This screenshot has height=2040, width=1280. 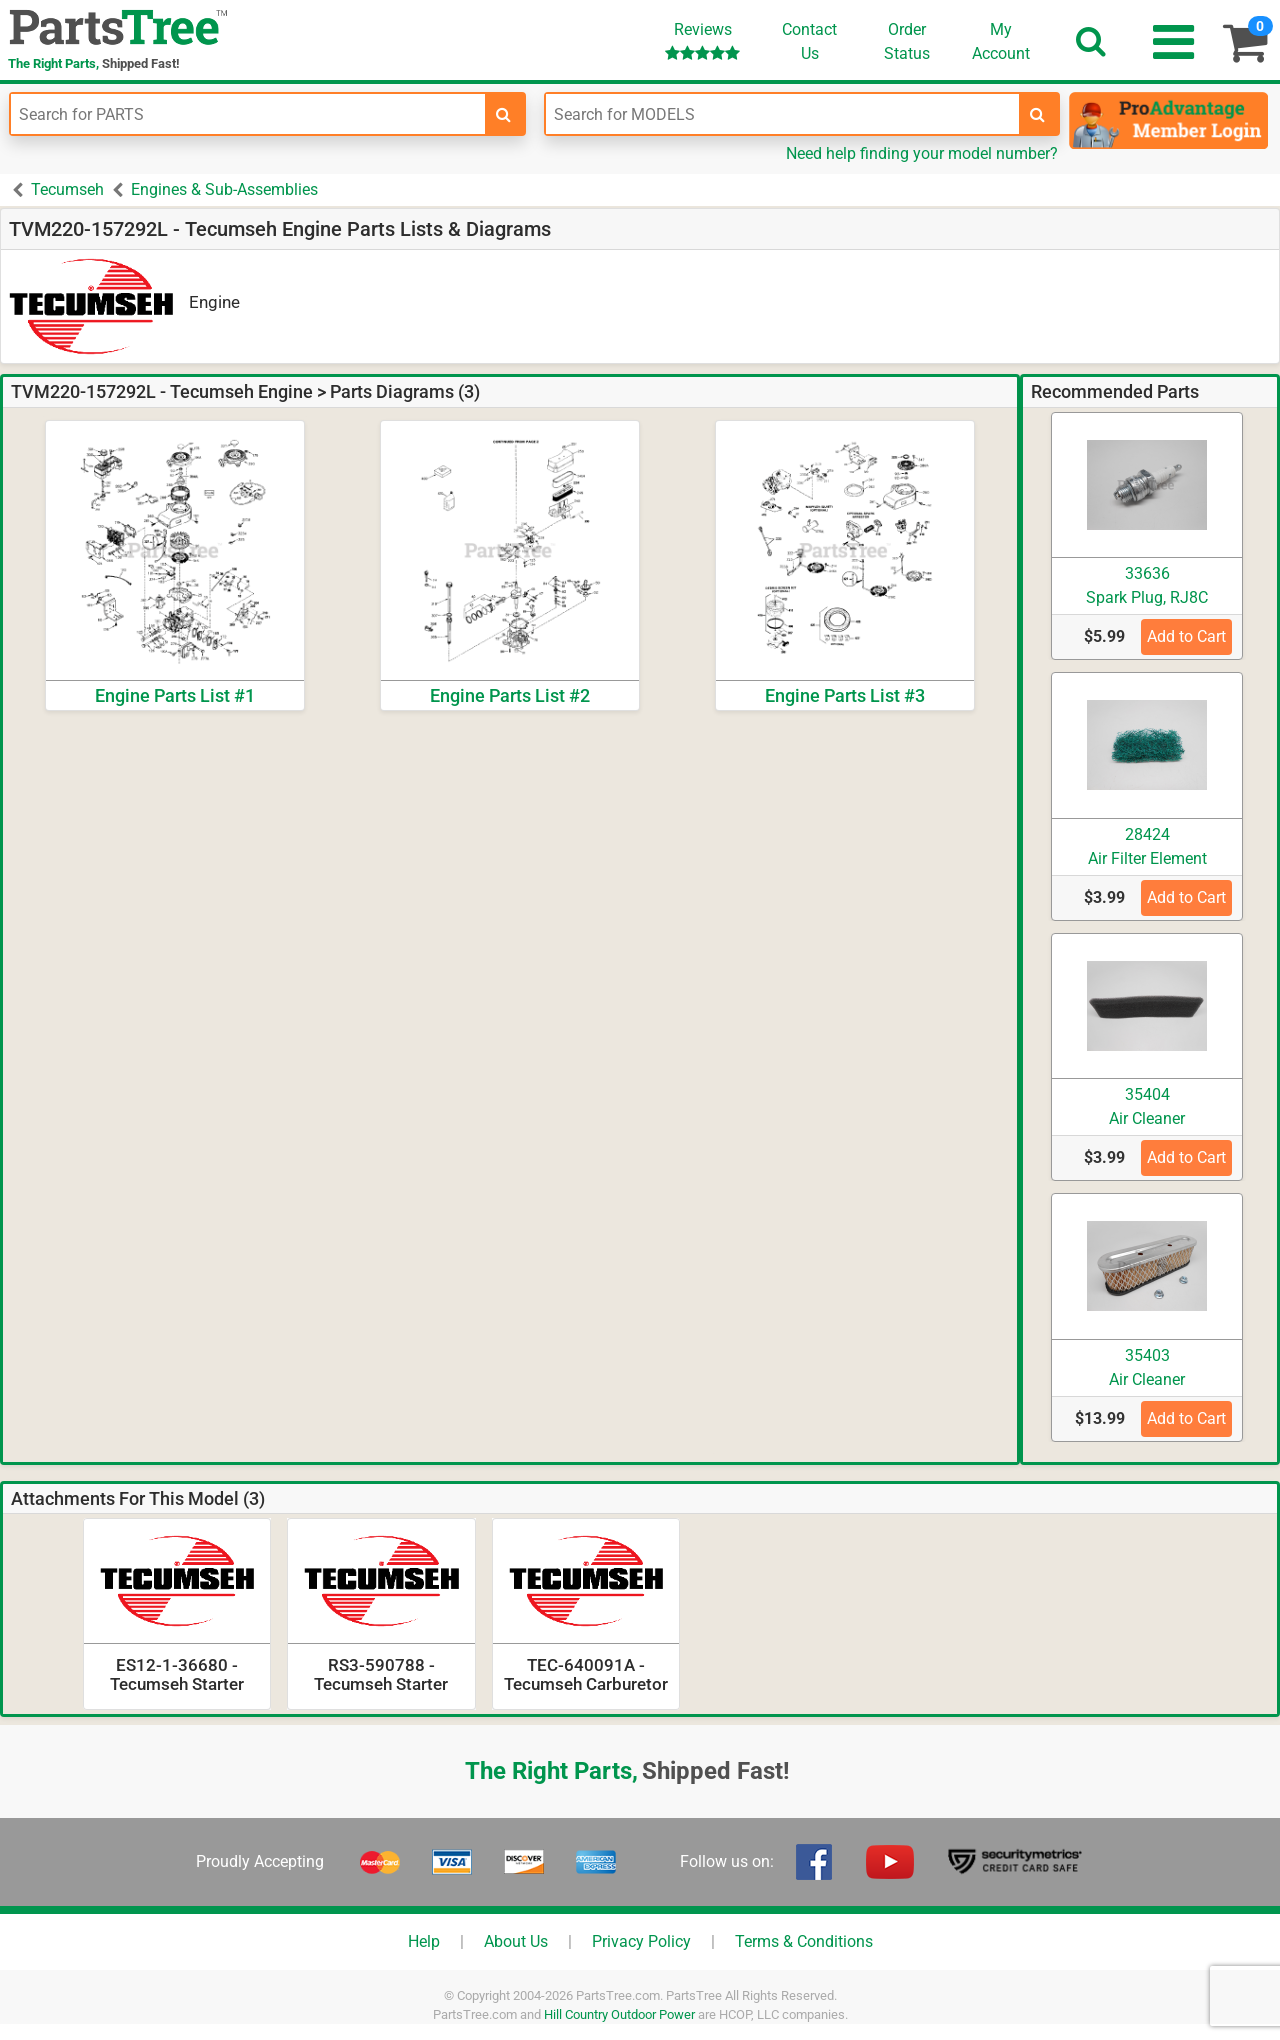 What do you see at coordinates (922, 153) in the screenshot?
I see `Need help finding your model number?` at bounding box center [922, 153].